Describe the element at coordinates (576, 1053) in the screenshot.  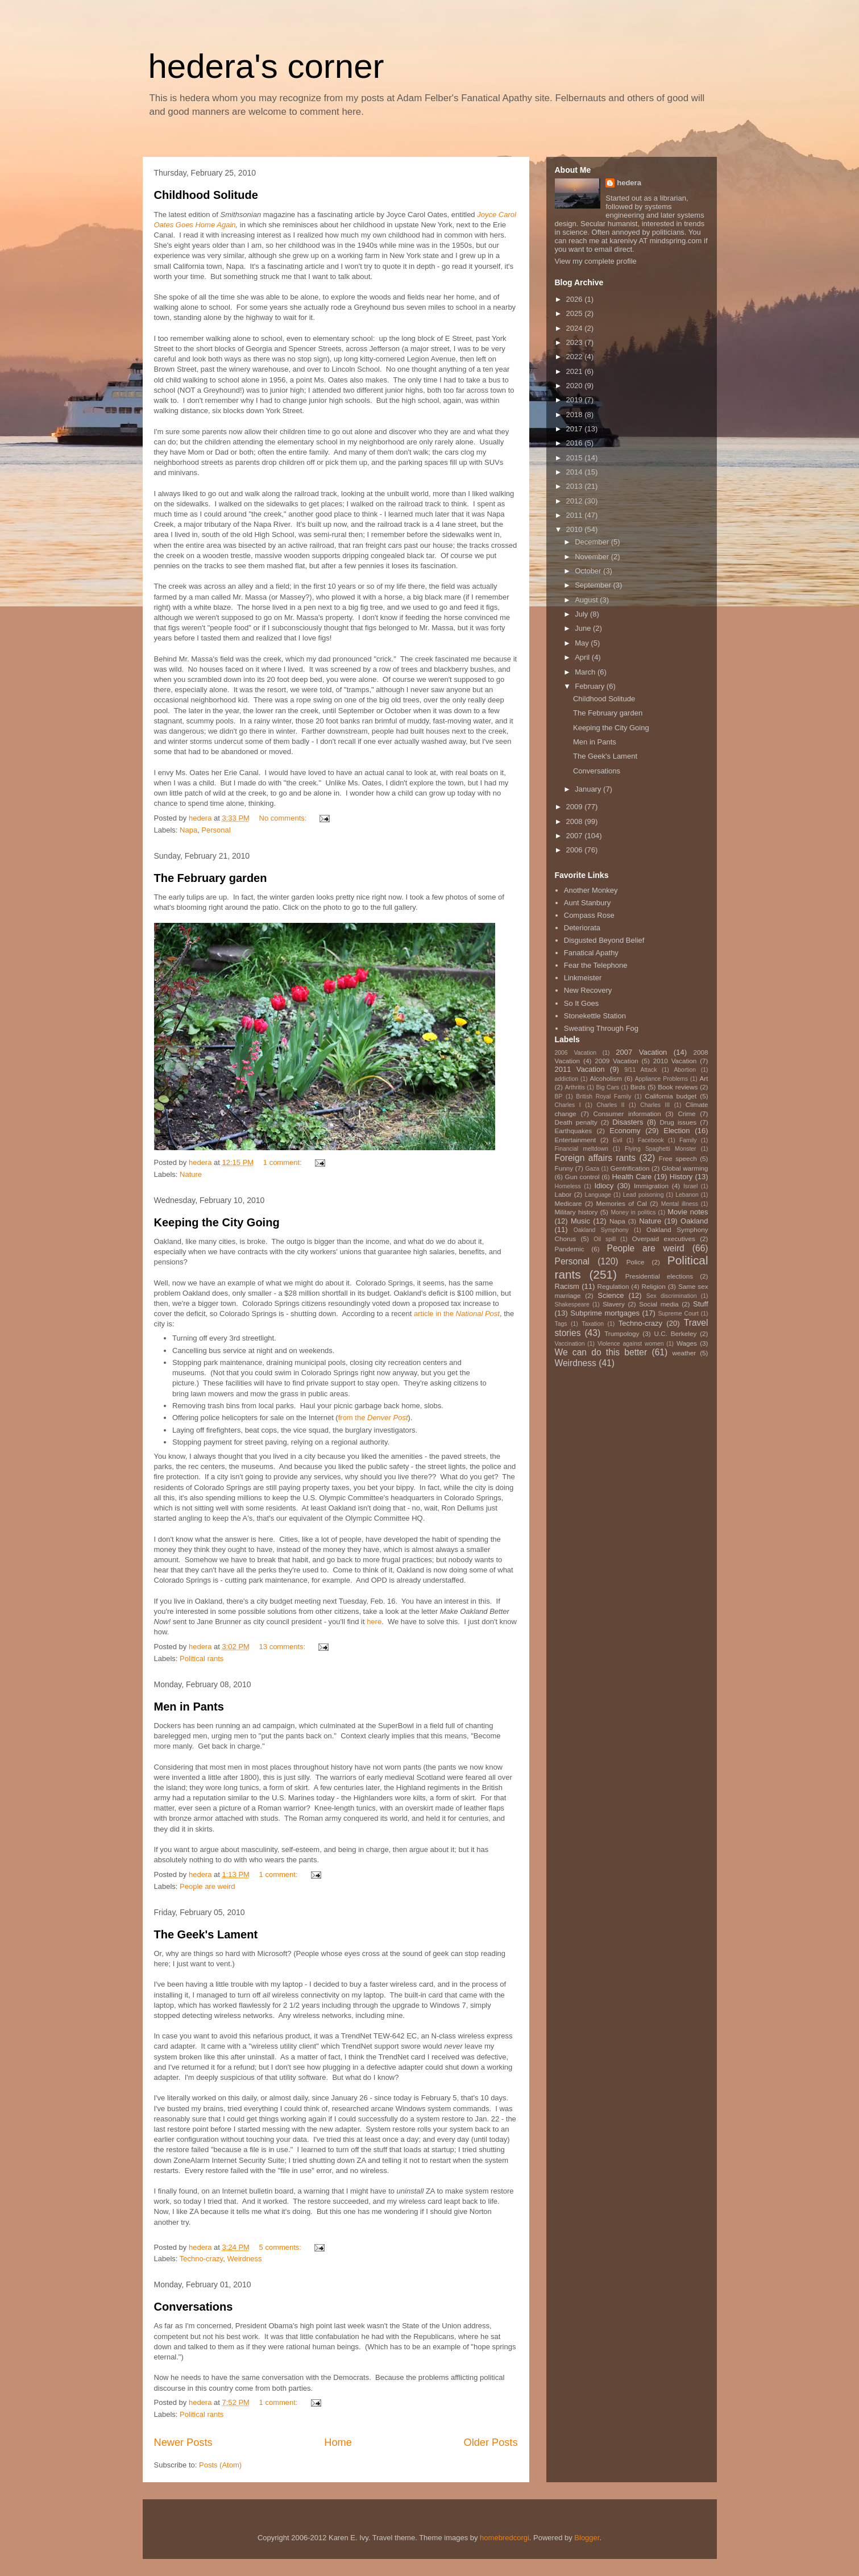
I see `2006 Vacation` at that location.